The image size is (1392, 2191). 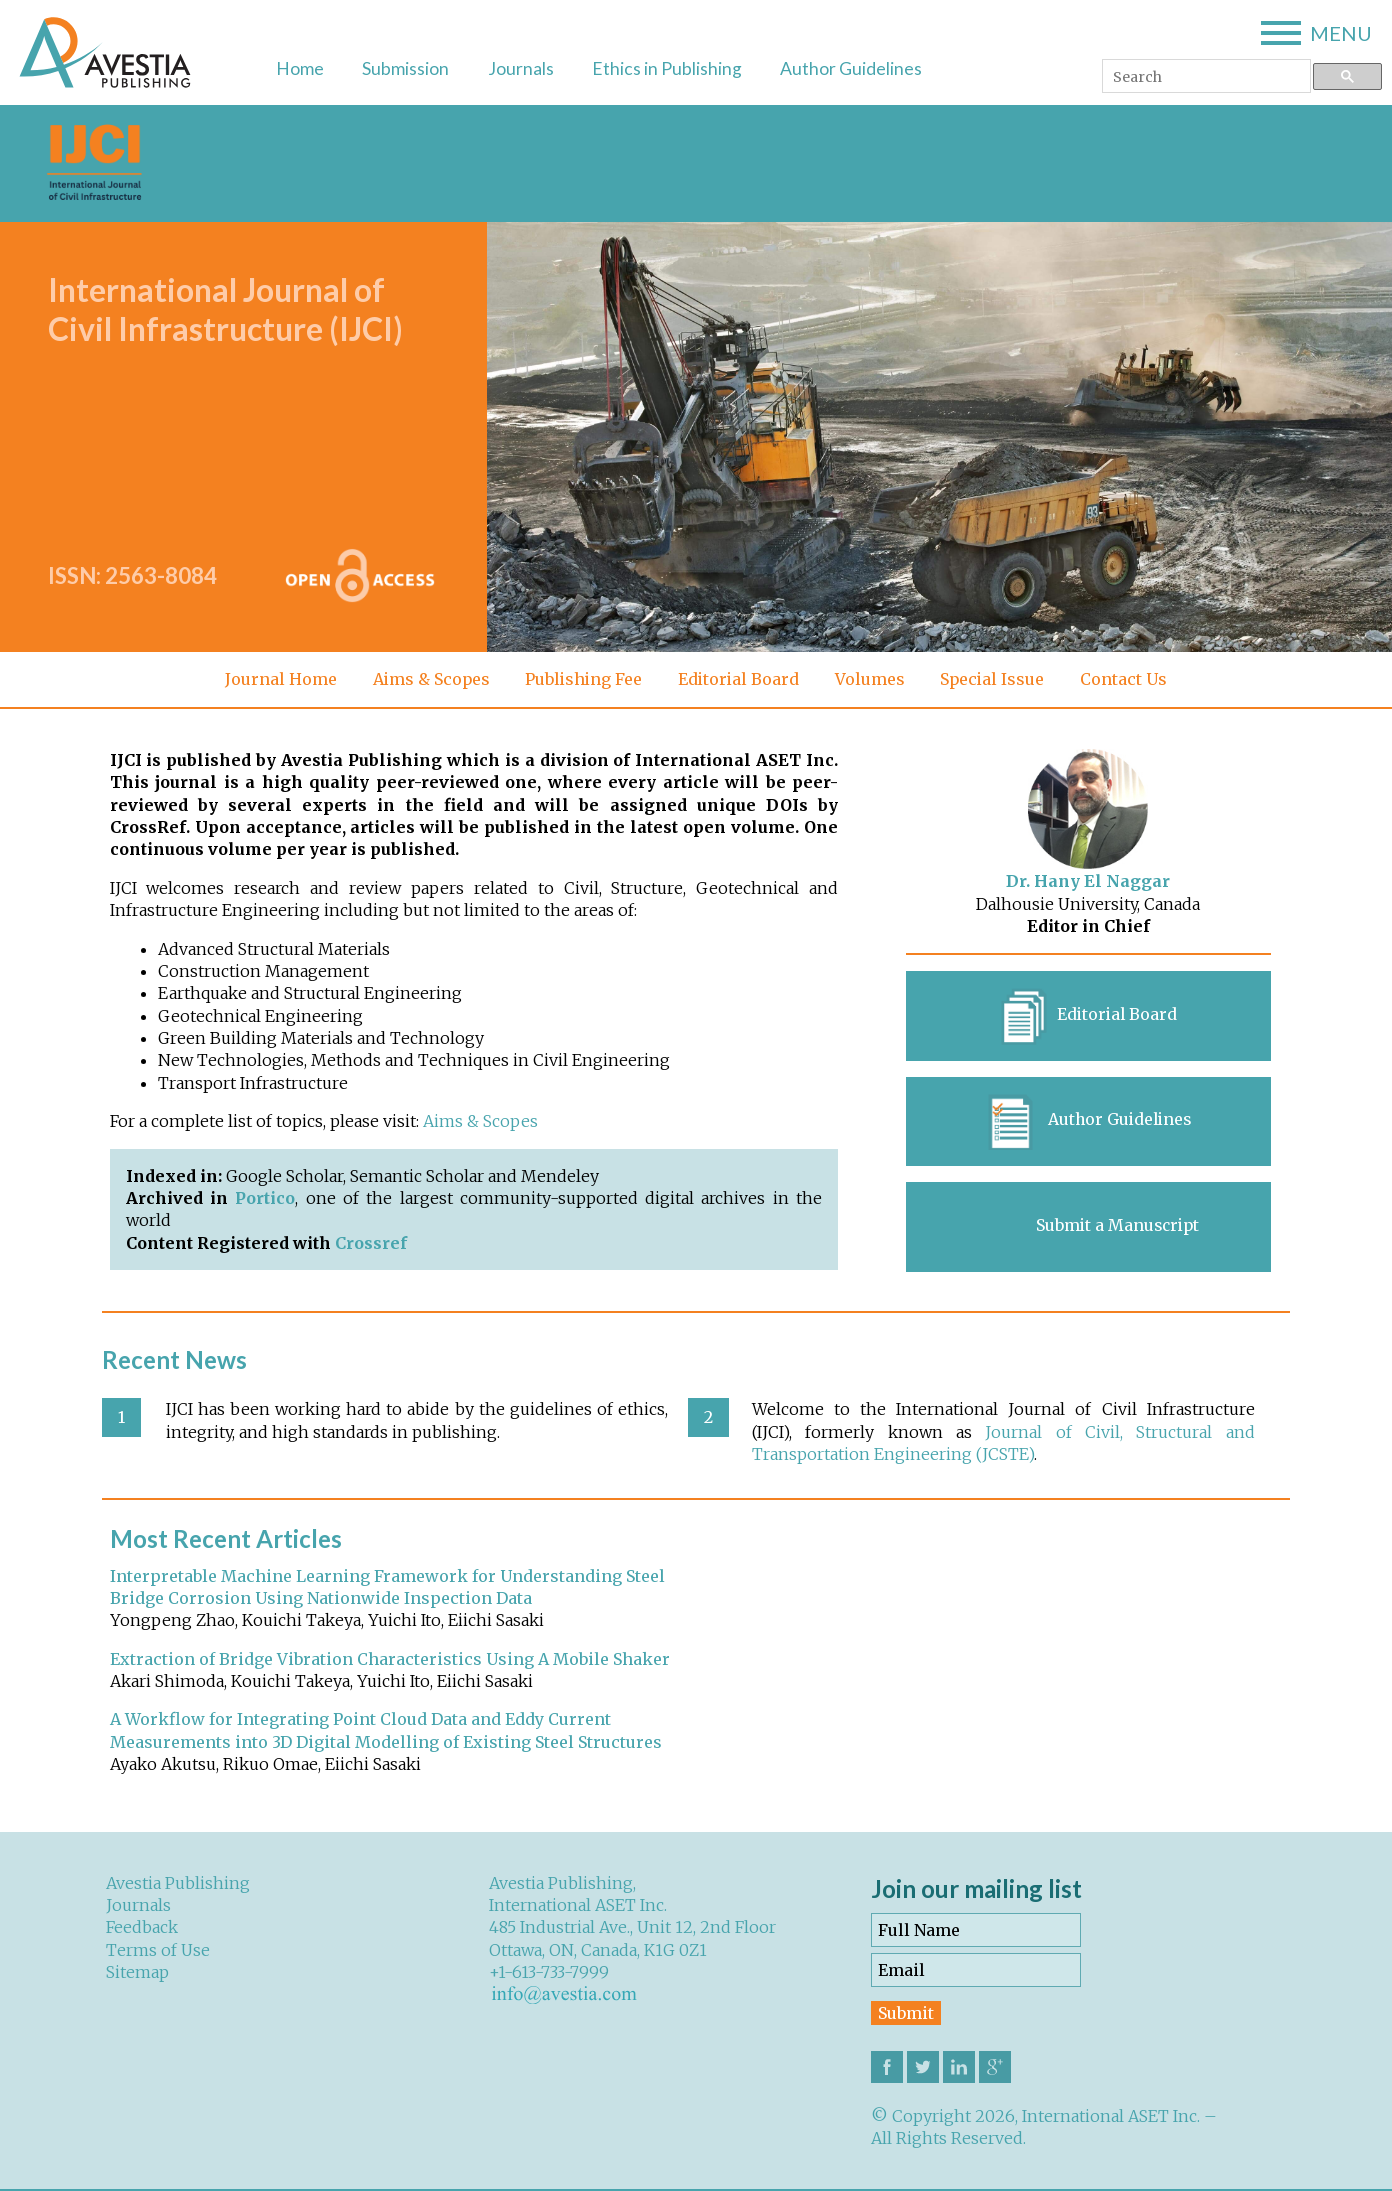 I want to click on Feedback, so click(x=142, y=1929).